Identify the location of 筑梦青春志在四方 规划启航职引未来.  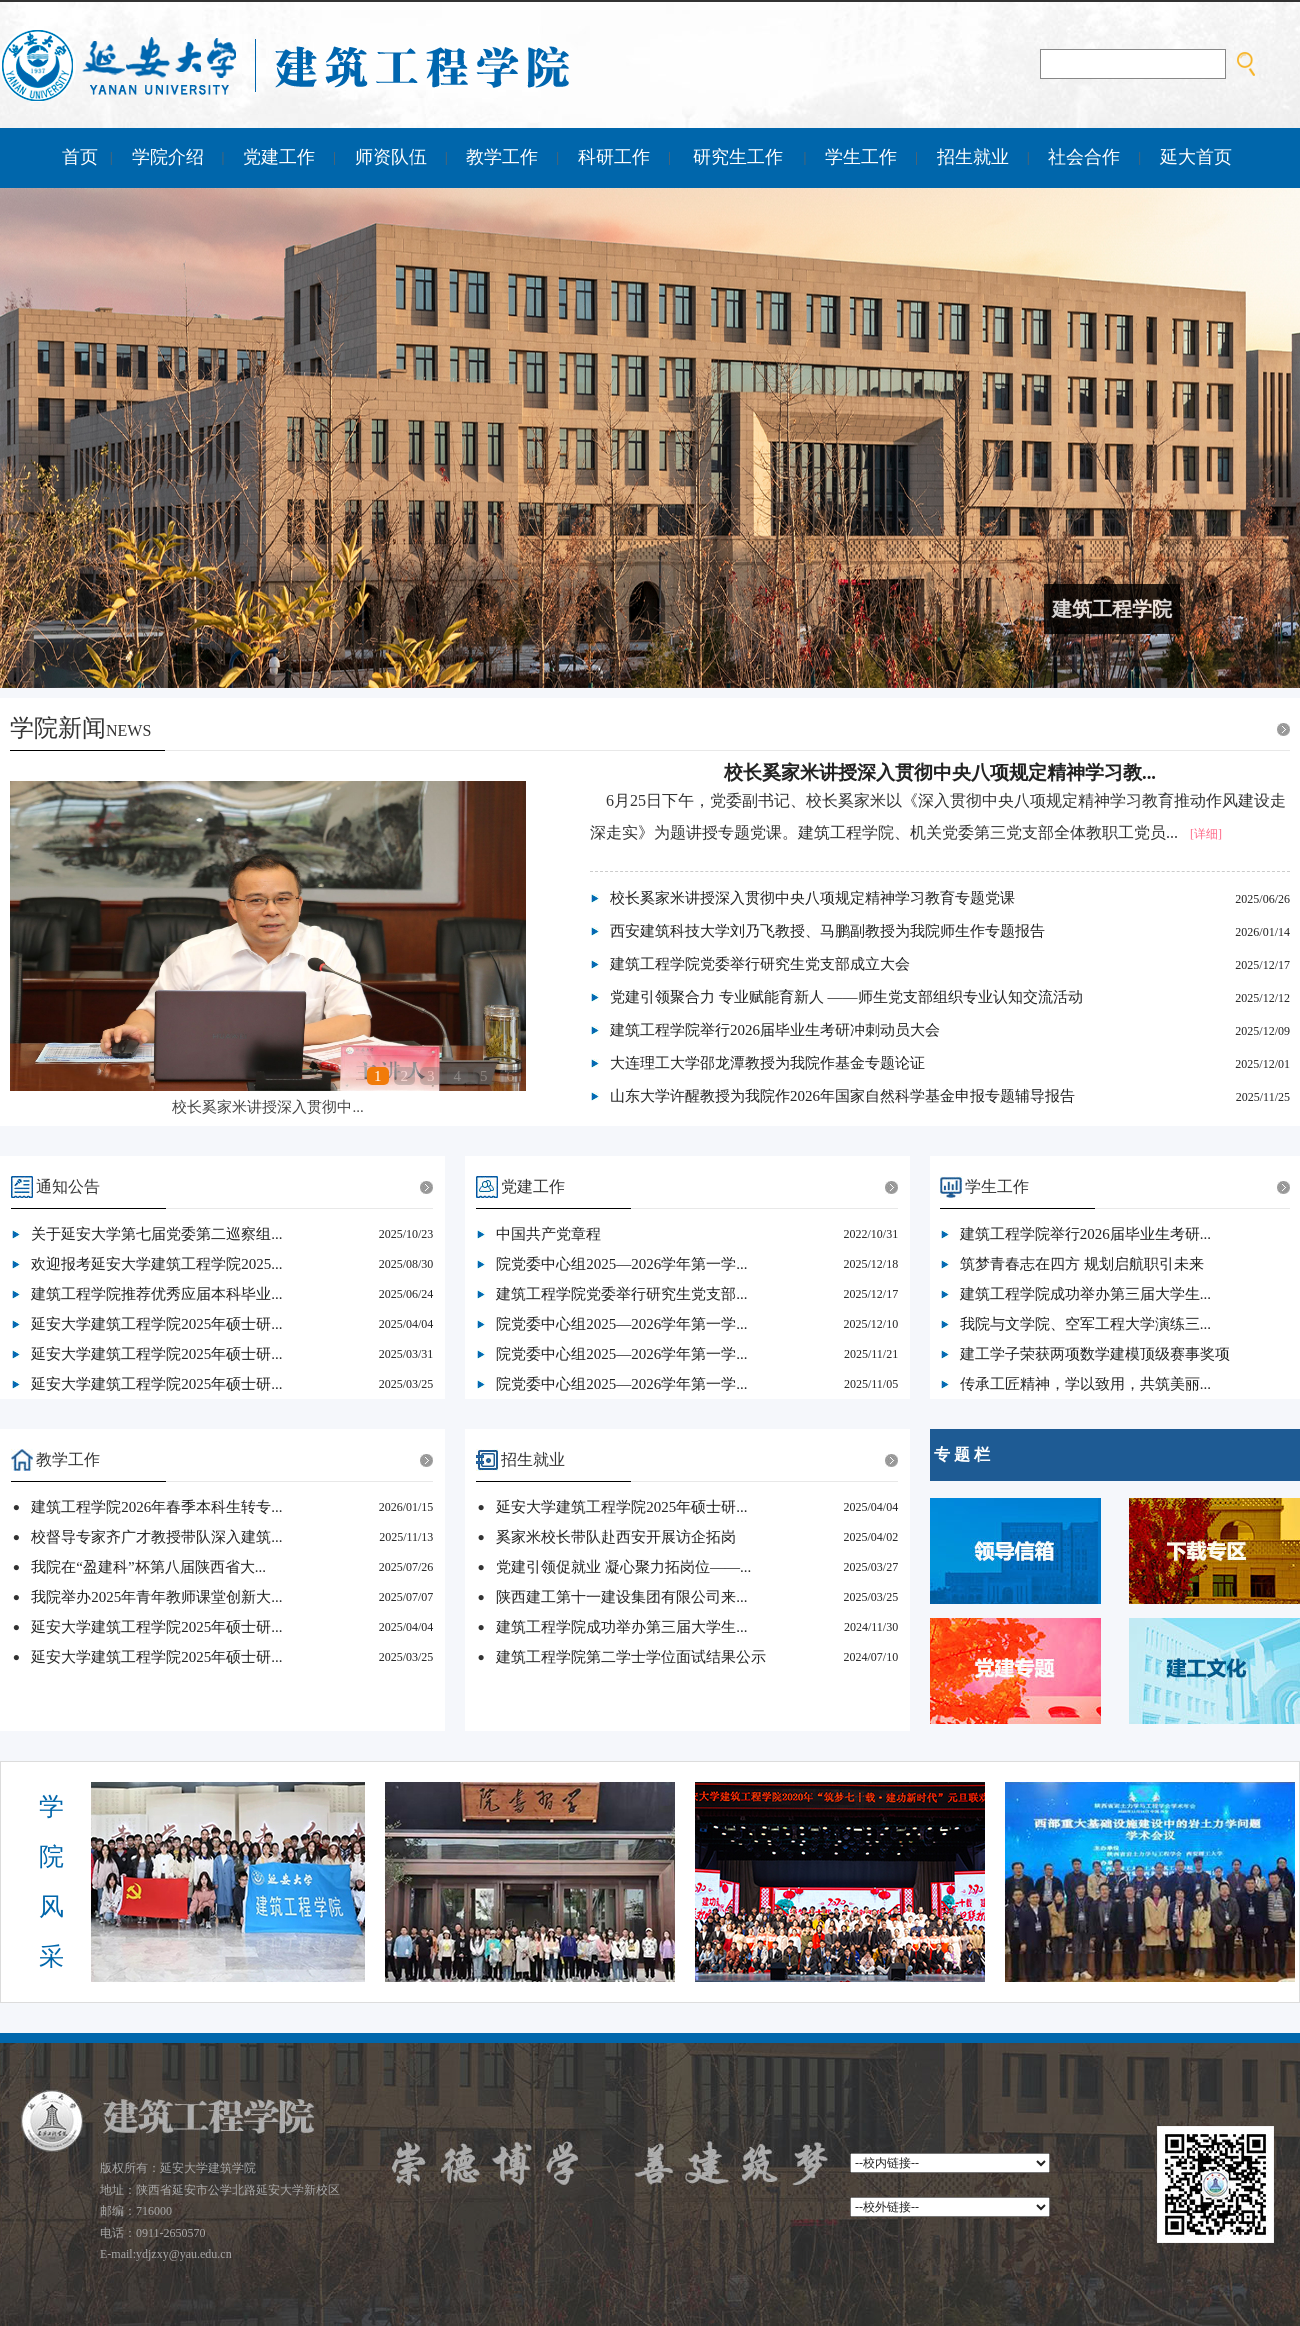
(1082, 1264).